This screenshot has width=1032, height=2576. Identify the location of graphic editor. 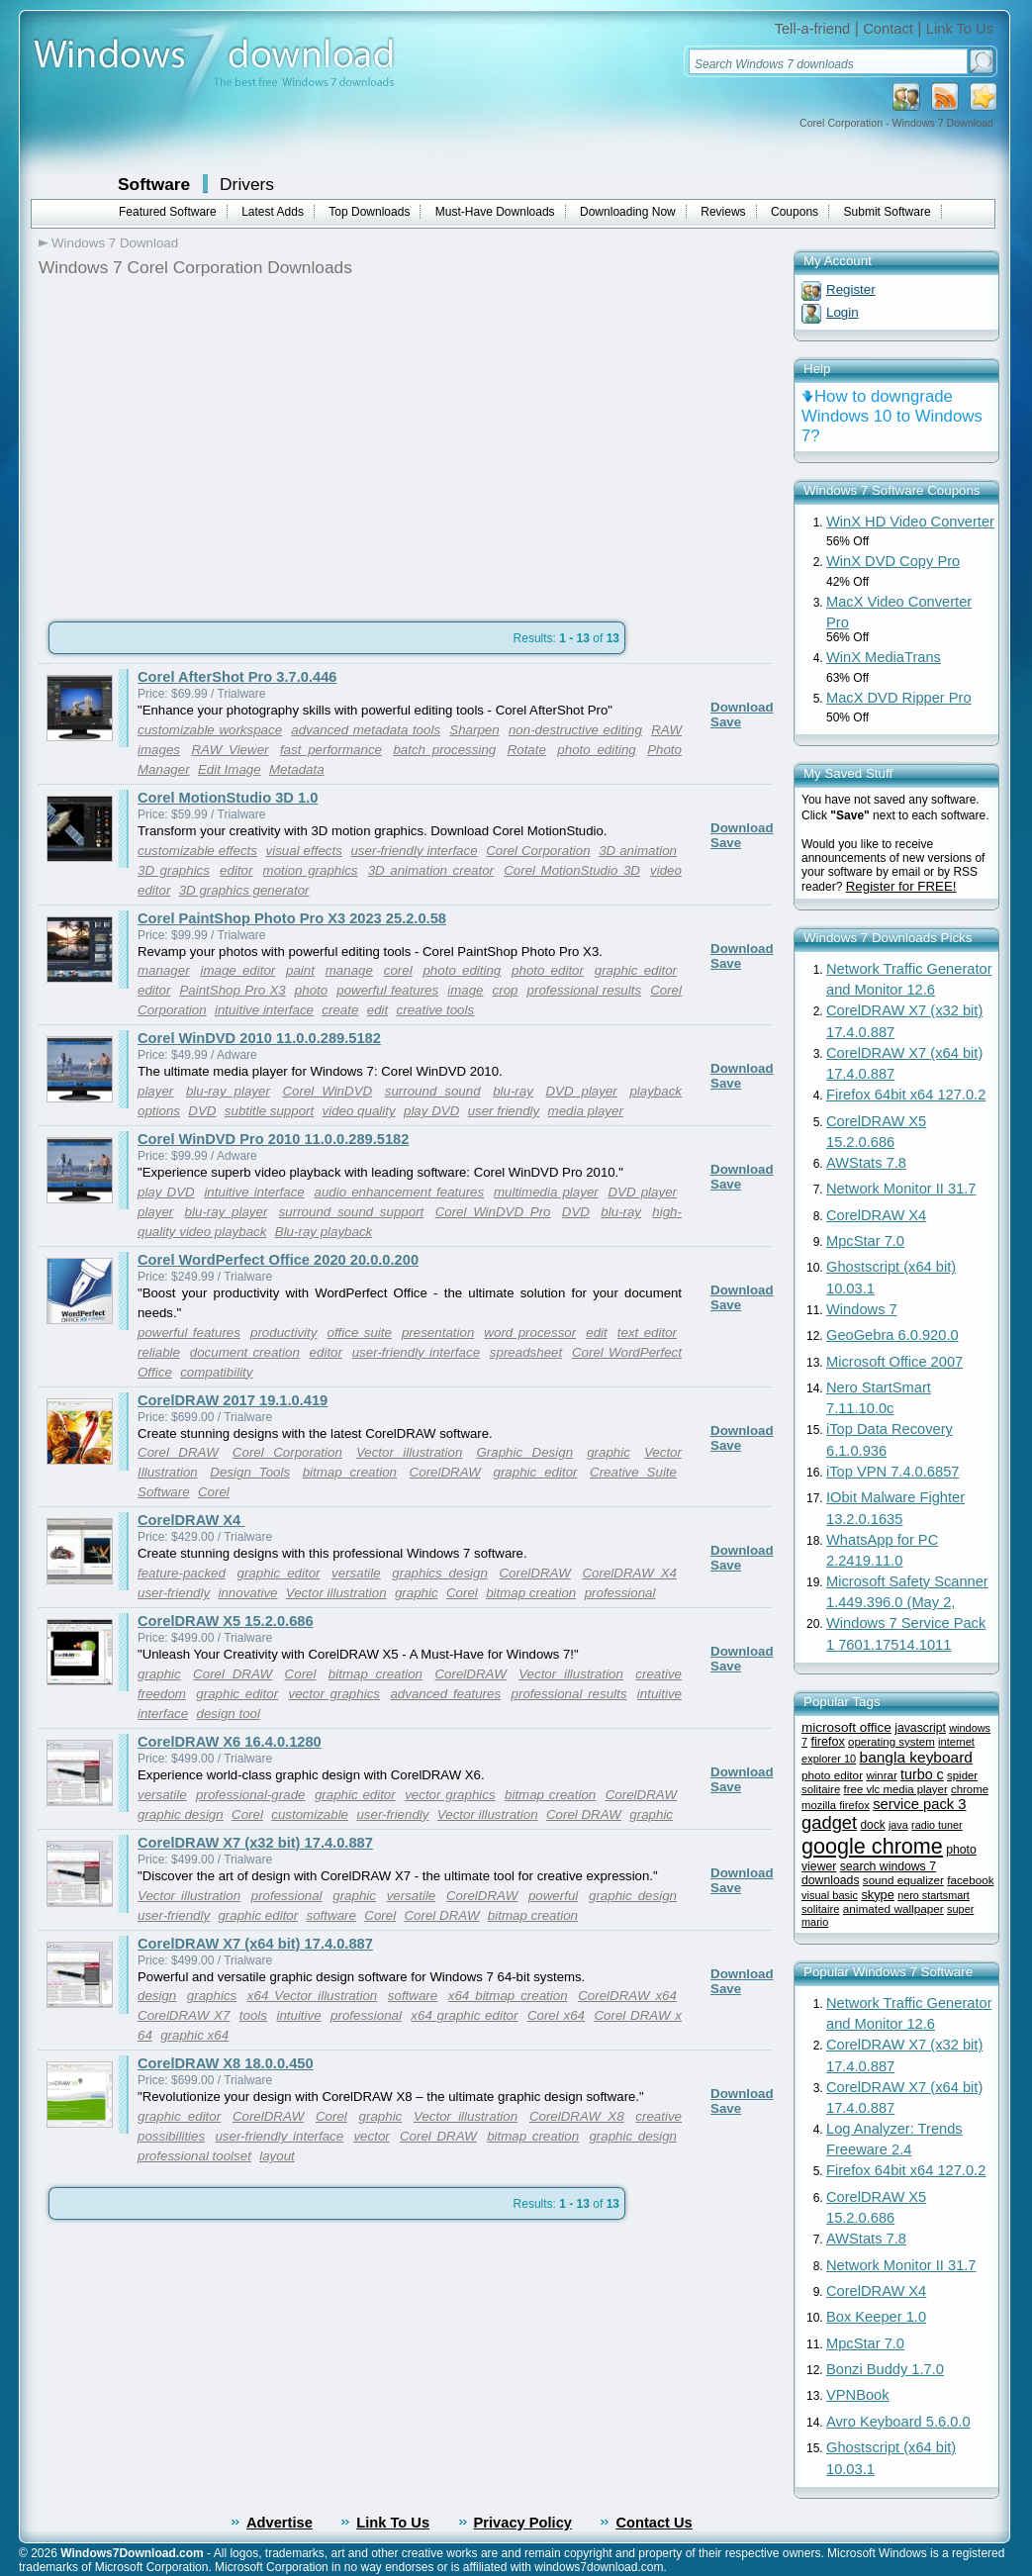
(636, 970).